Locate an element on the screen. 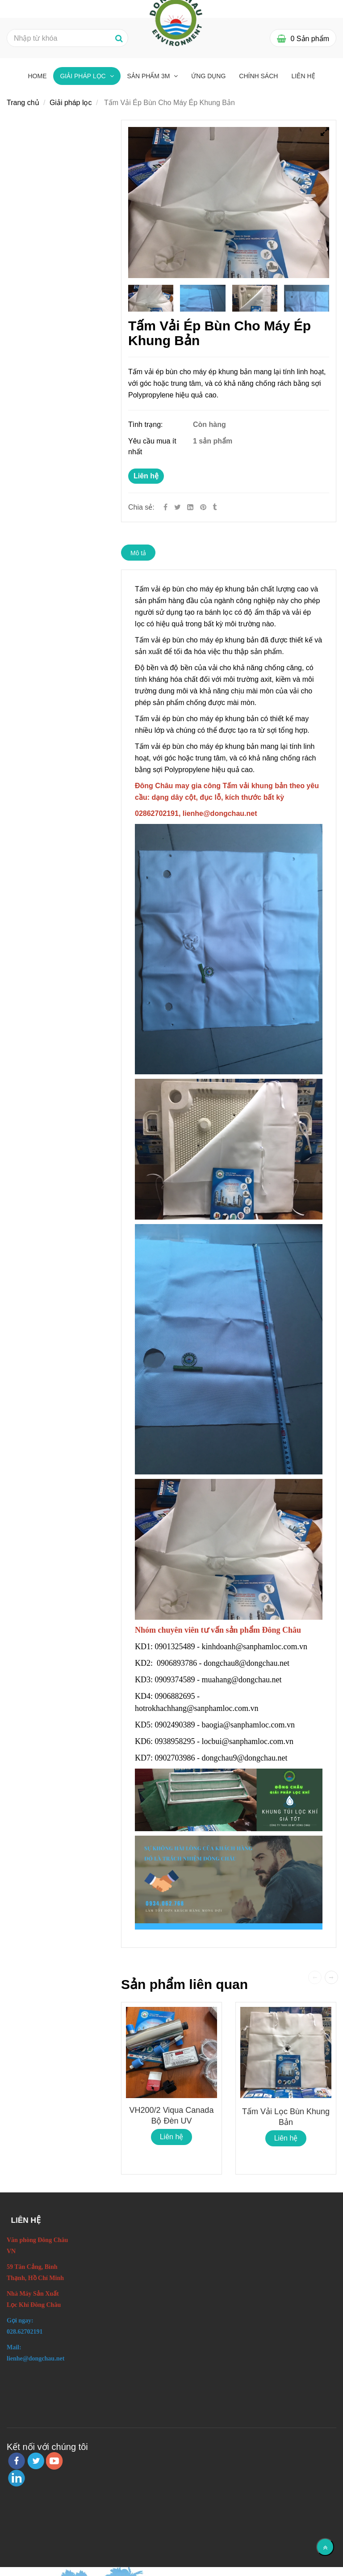 This screenshot has width=343, height=2576. [youtube] is located at coordinates (54, 2461).